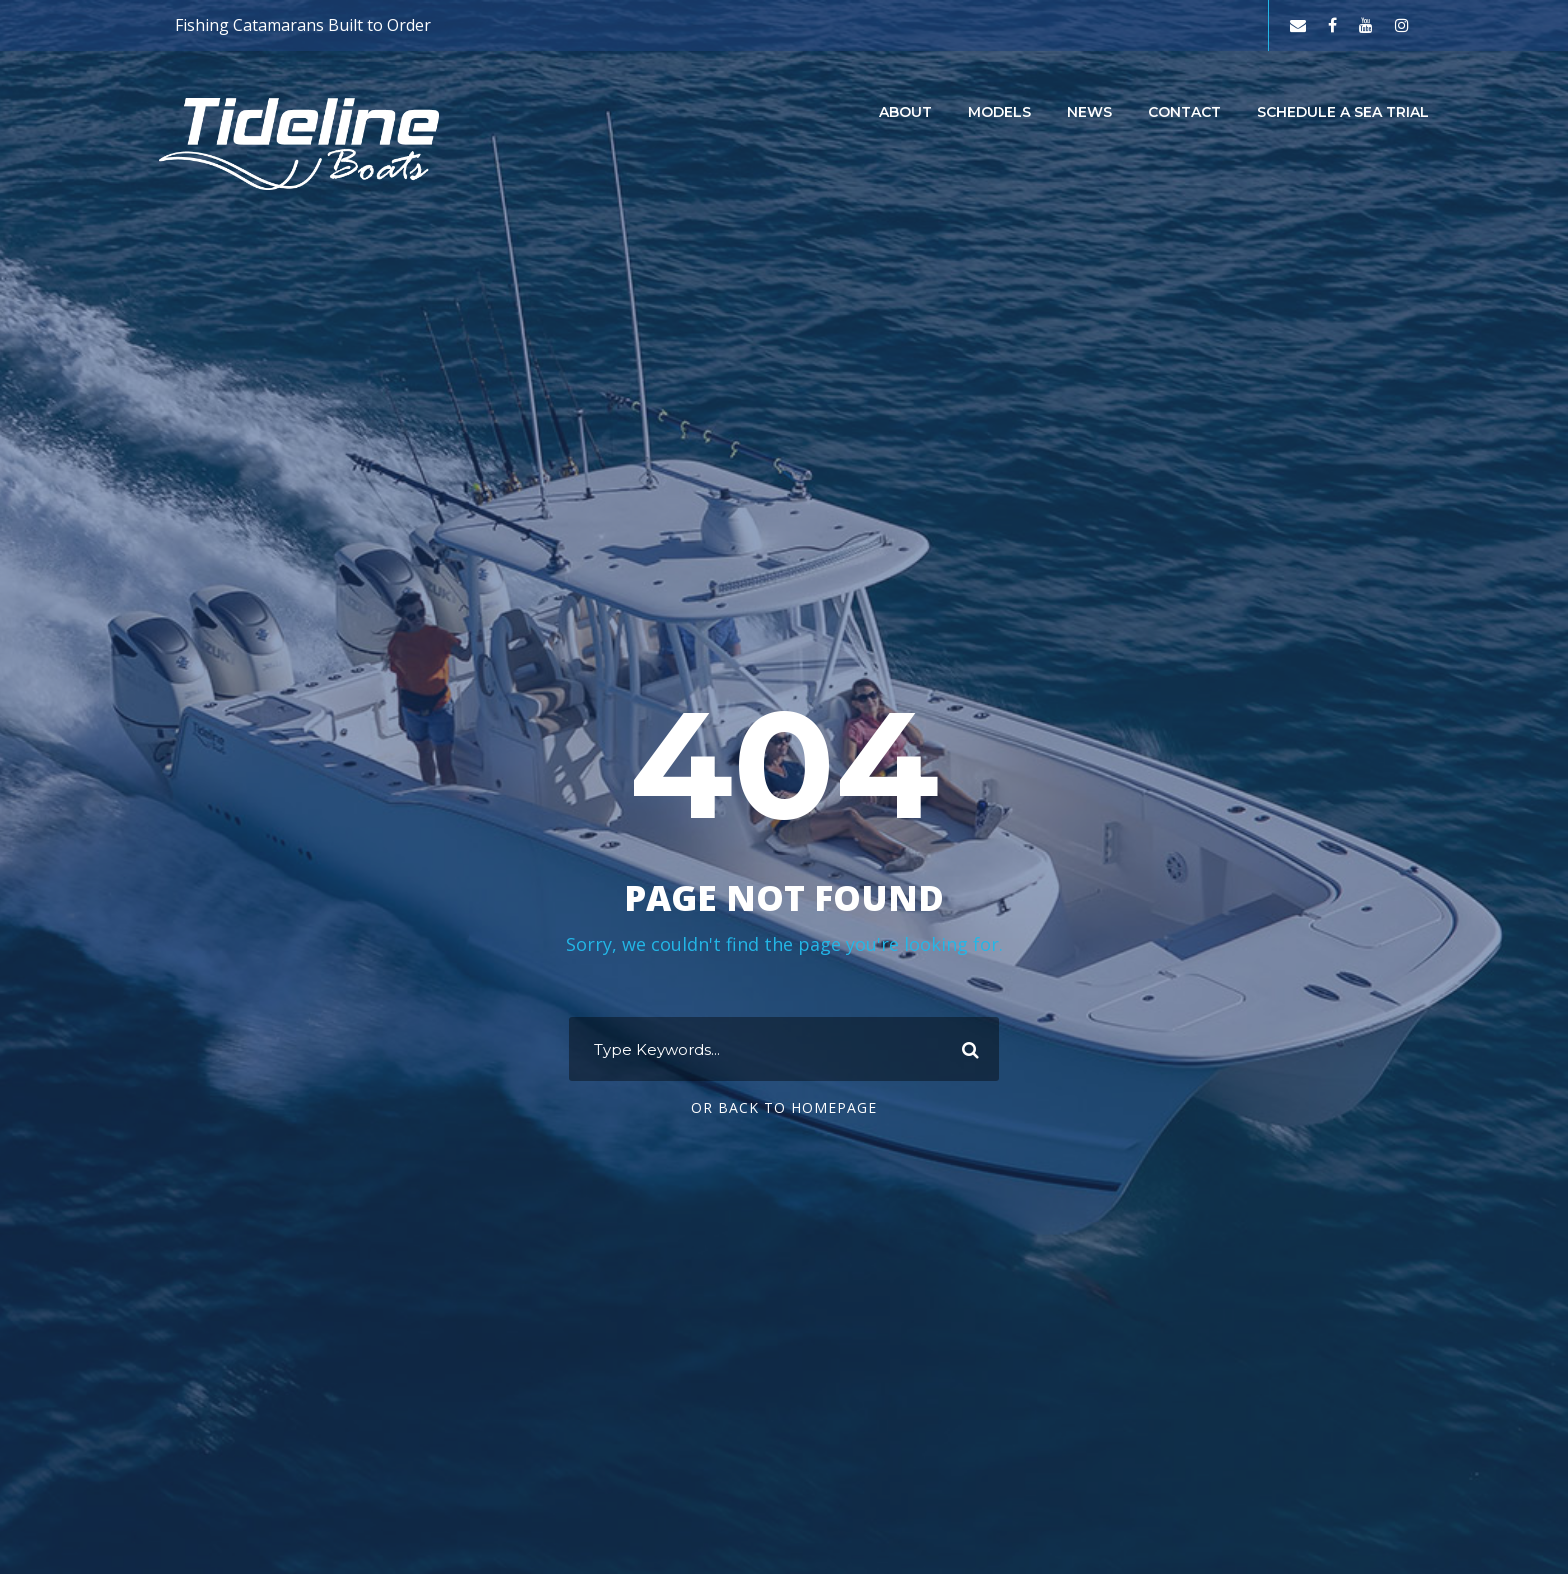 The image size is (1568, 1574). Describe the element at coordinates (1343, 112) in the screenshot. I see `Schedule a Sea Trial` at that location.